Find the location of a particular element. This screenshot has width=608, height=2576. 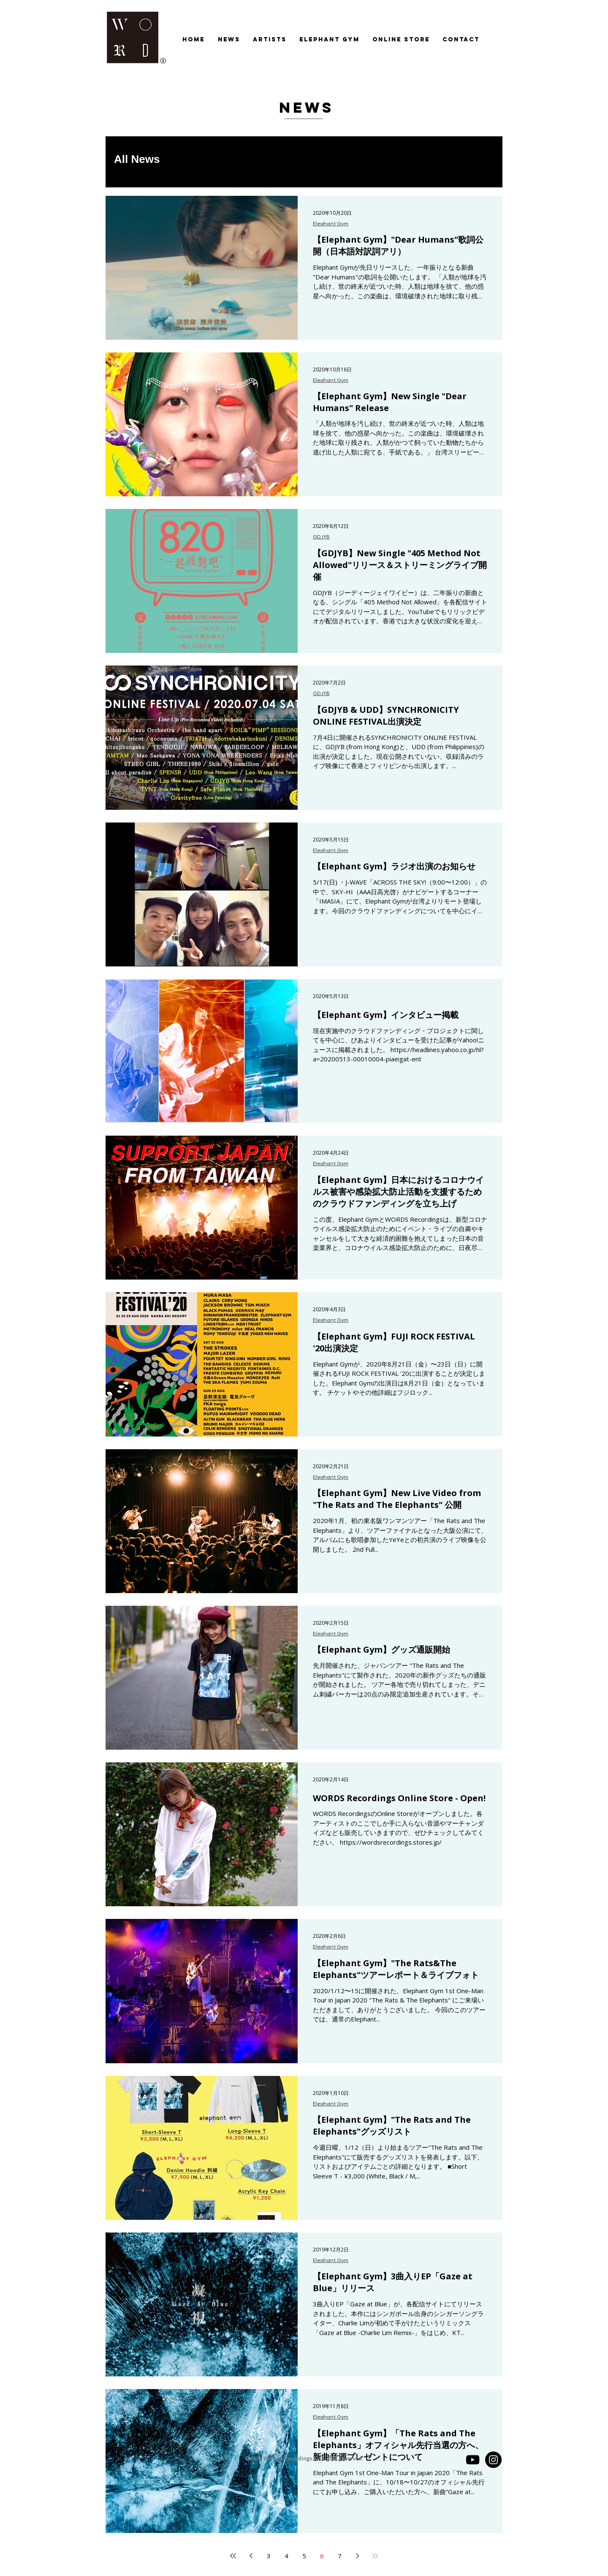

[First page] is located at coordinates (233, 2555).